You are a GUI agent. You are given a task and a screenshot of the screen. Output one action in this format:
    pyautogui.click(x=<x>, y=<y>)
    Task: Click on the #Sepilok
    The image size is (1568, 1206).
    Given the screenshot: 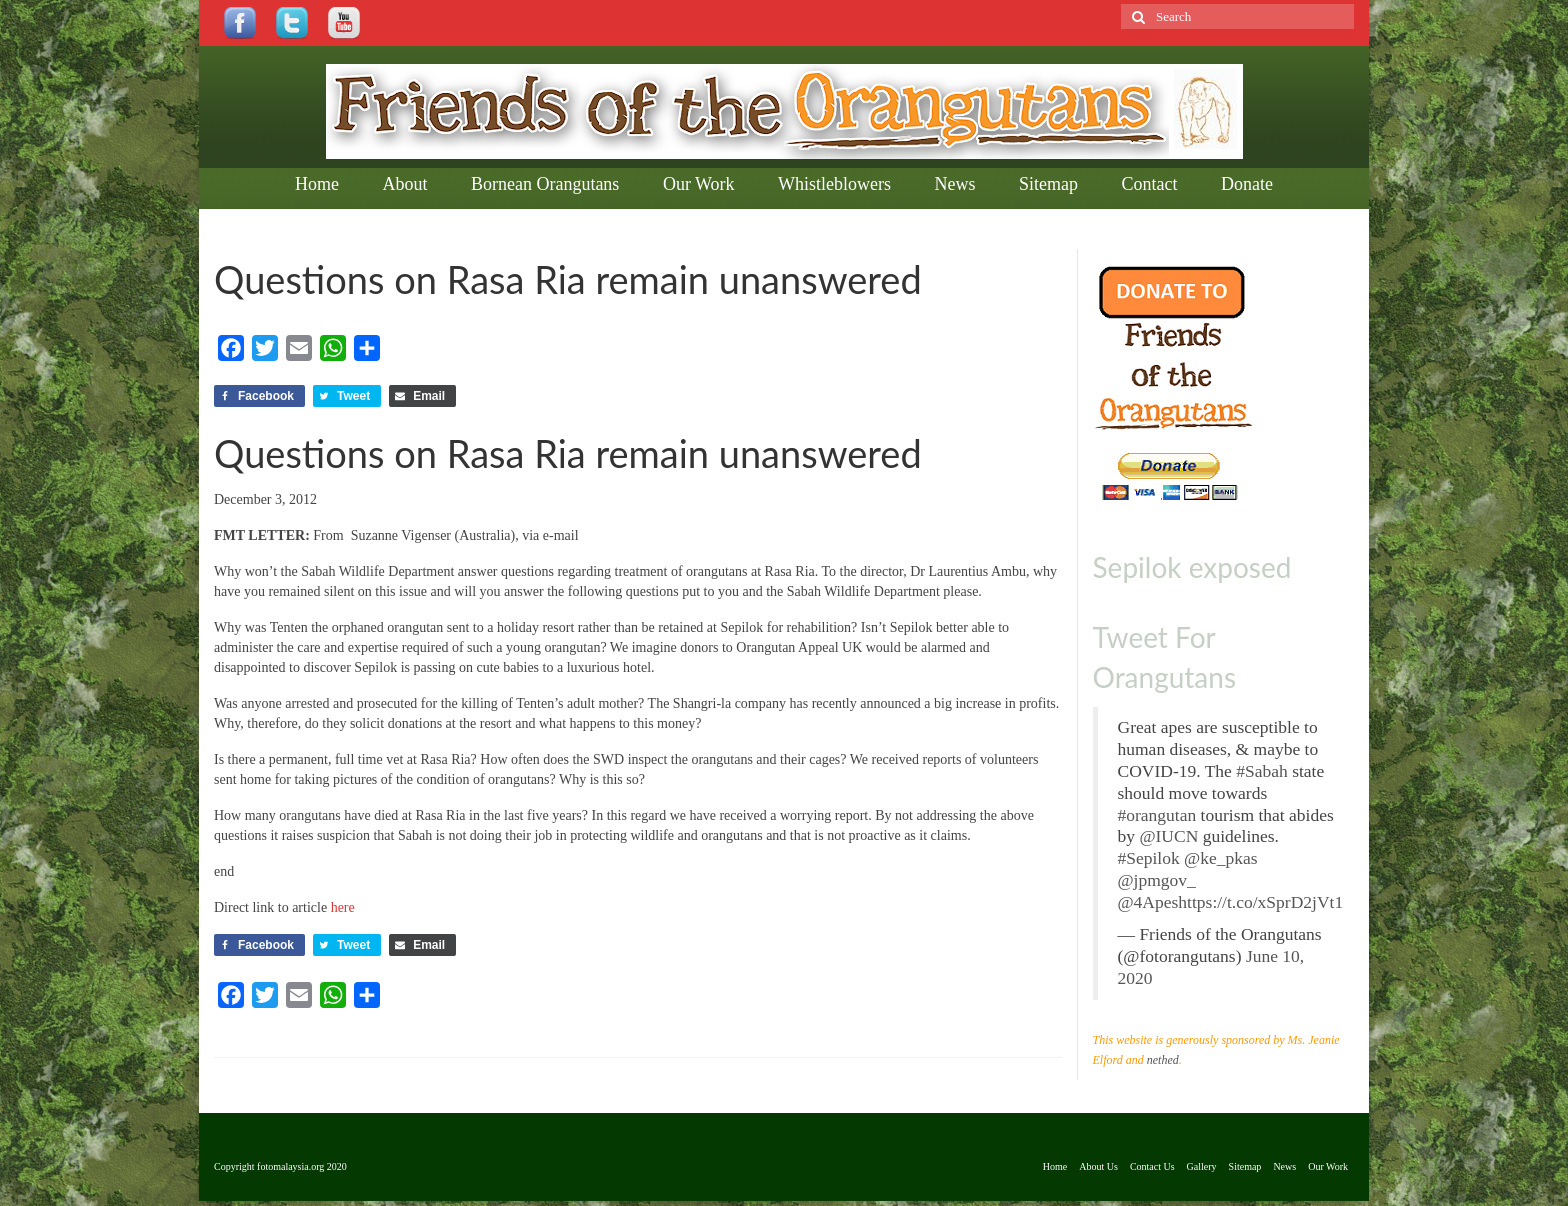 What is the action you would take?
    pyautogui.click(x=1149, y=858)
    